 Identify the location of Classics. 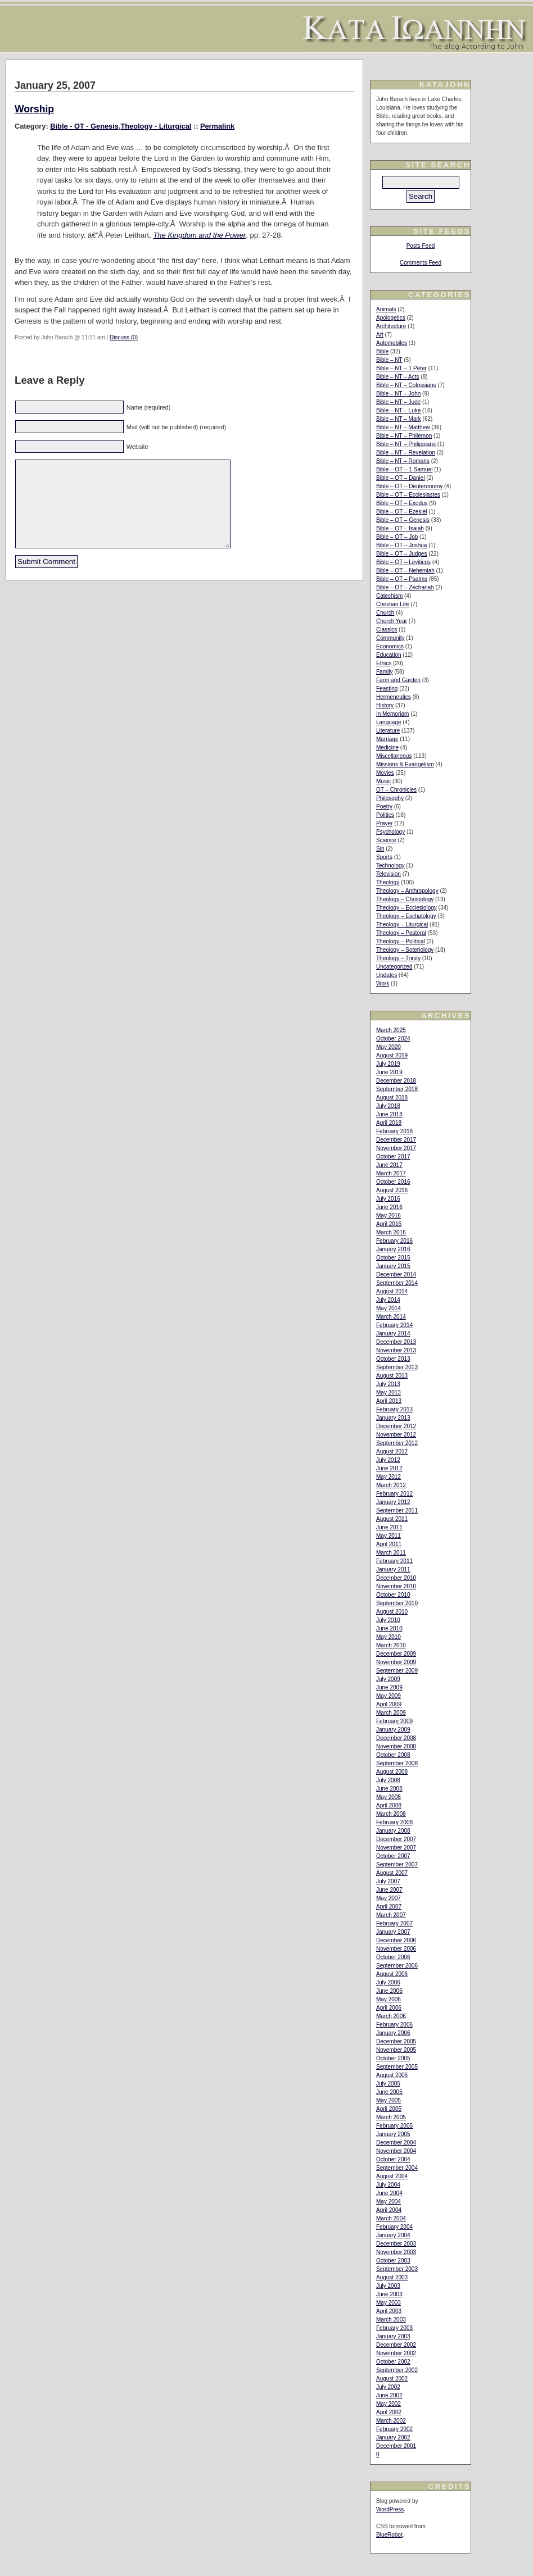
(386, 629).